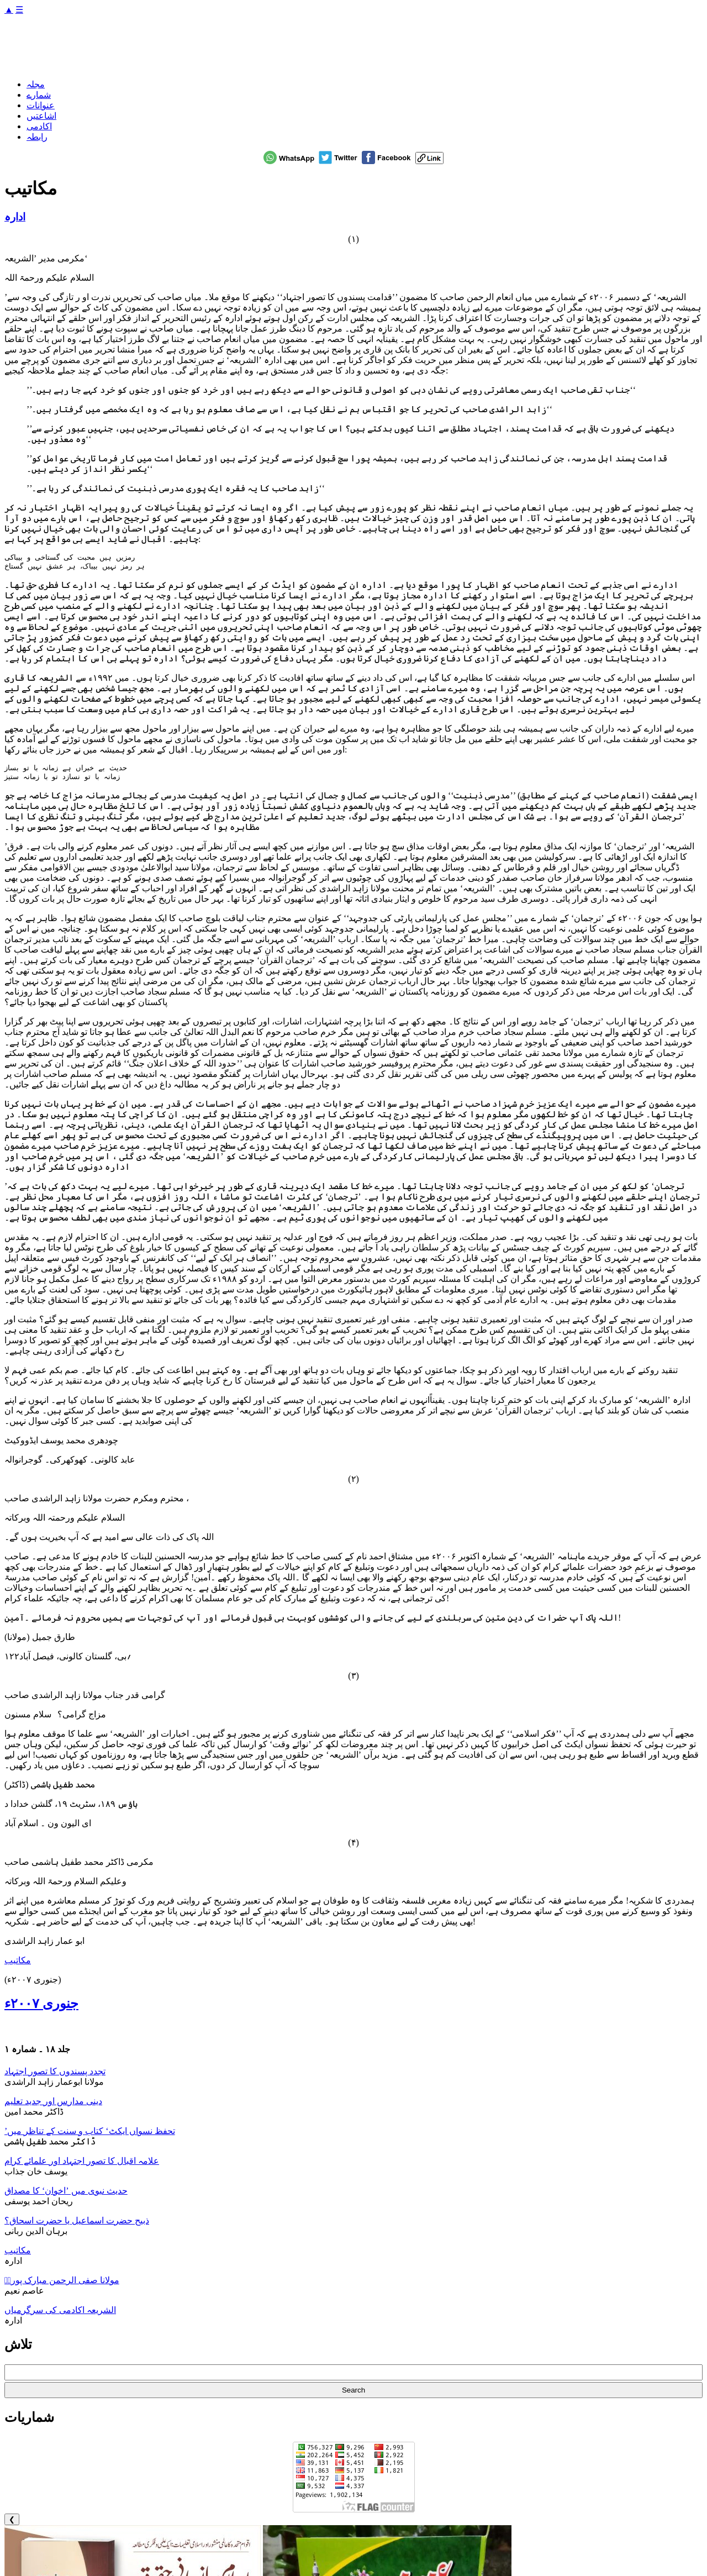 Image resolution: width=707 pixels, height=2576 pixels. Describe the element at coordinates (41, 105) in the screenshot. I see `عنوانات` at that location.